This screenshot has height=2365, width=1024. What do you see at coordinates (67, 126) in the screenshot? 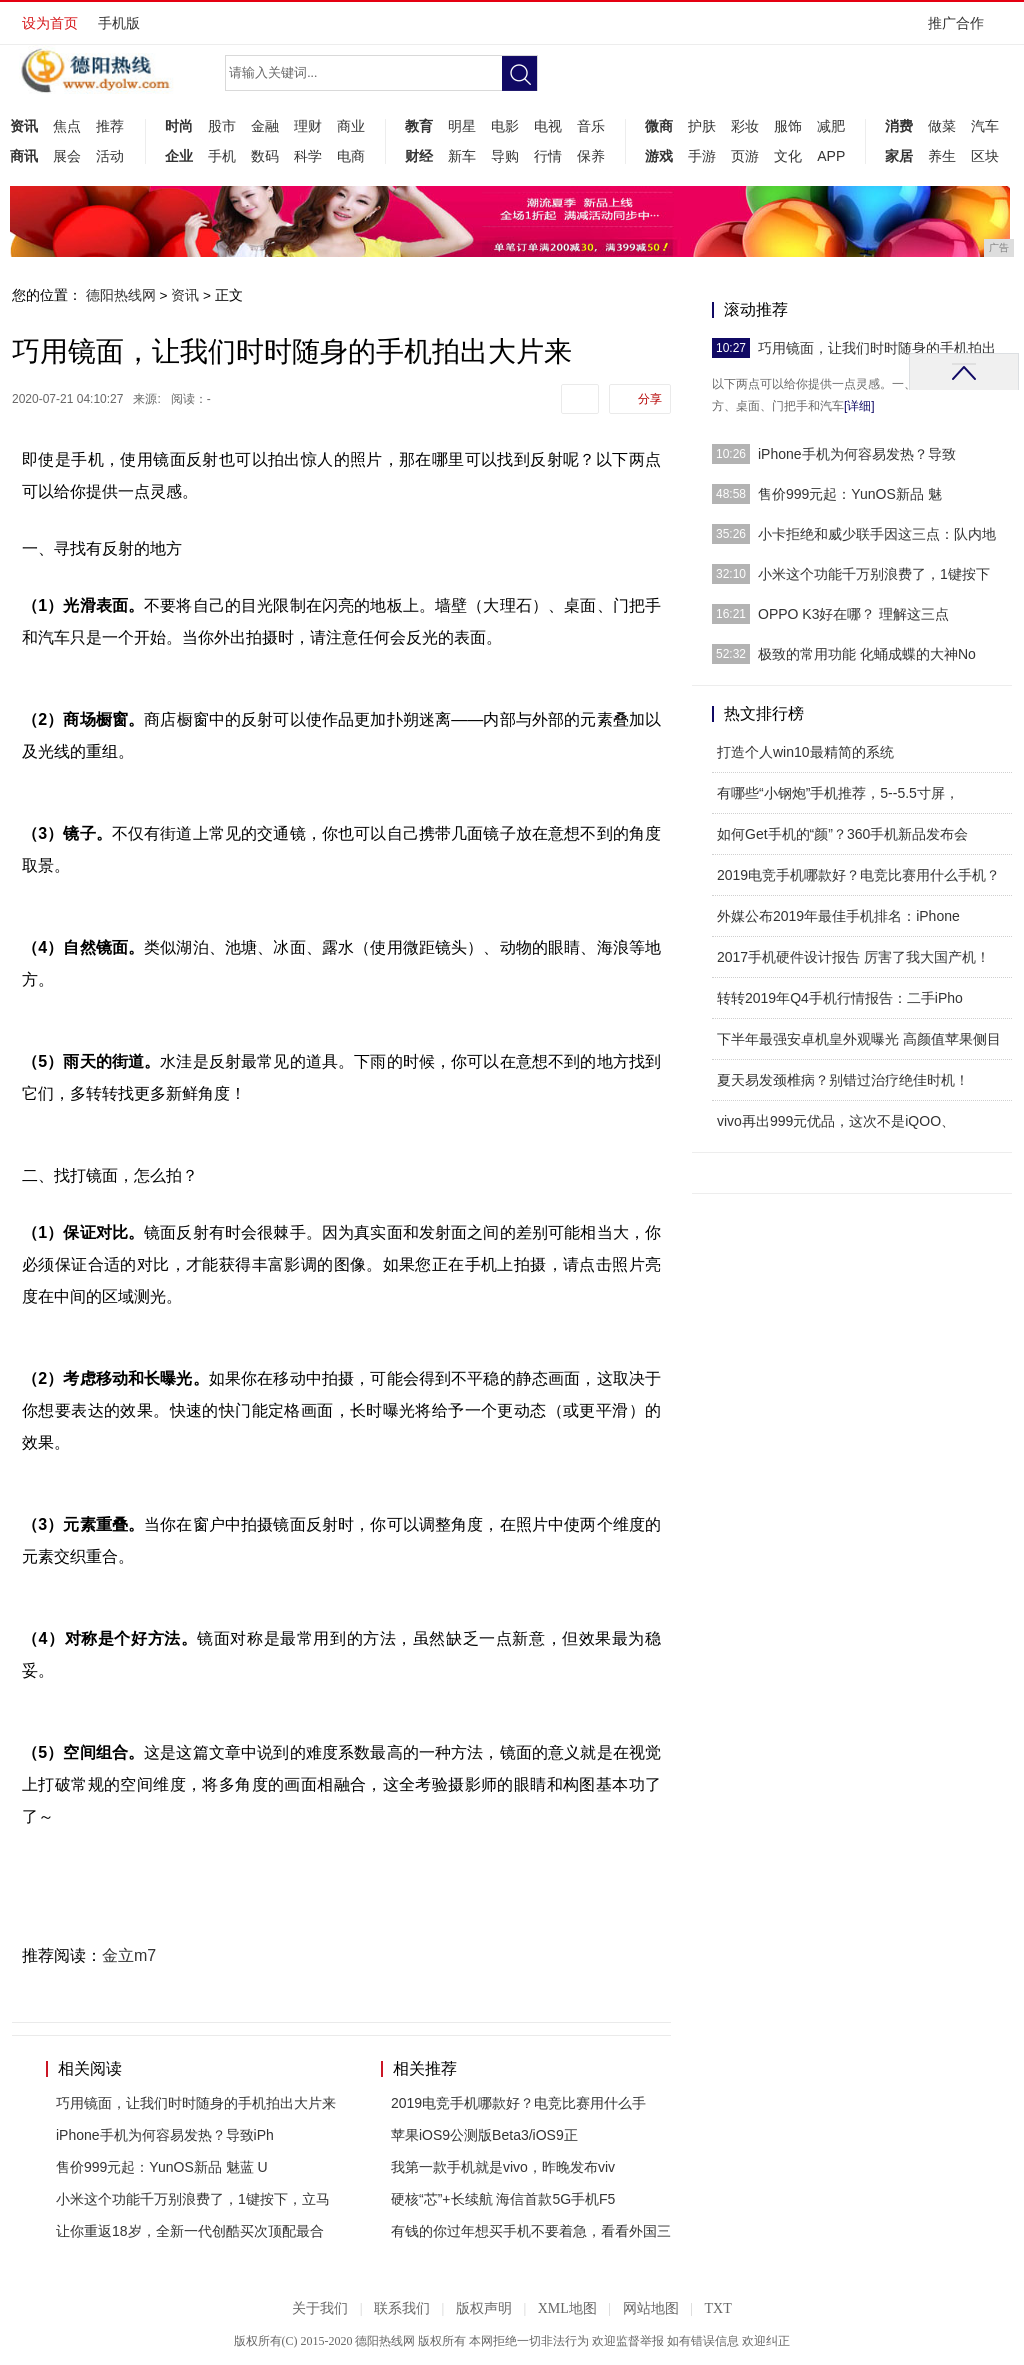
I see `焦点` at bounding box center [67, 126].